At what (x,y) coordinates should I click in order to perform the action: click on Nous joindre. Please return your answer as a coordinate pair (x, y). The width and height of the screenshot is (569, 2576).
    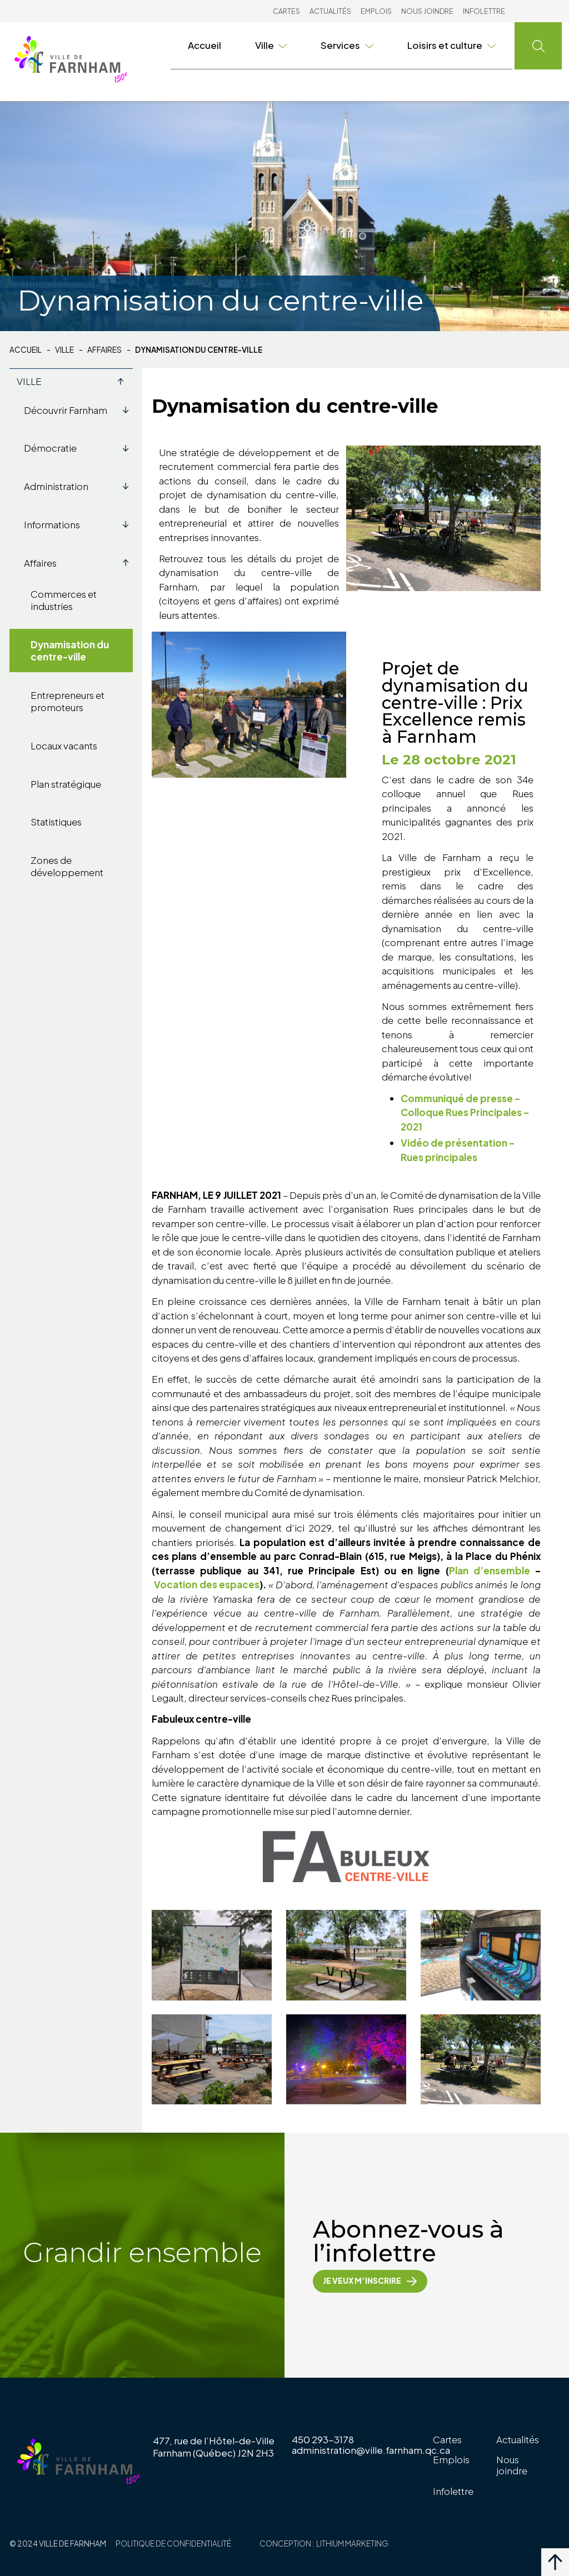
    Looking at the image, I should click on (427, 11).